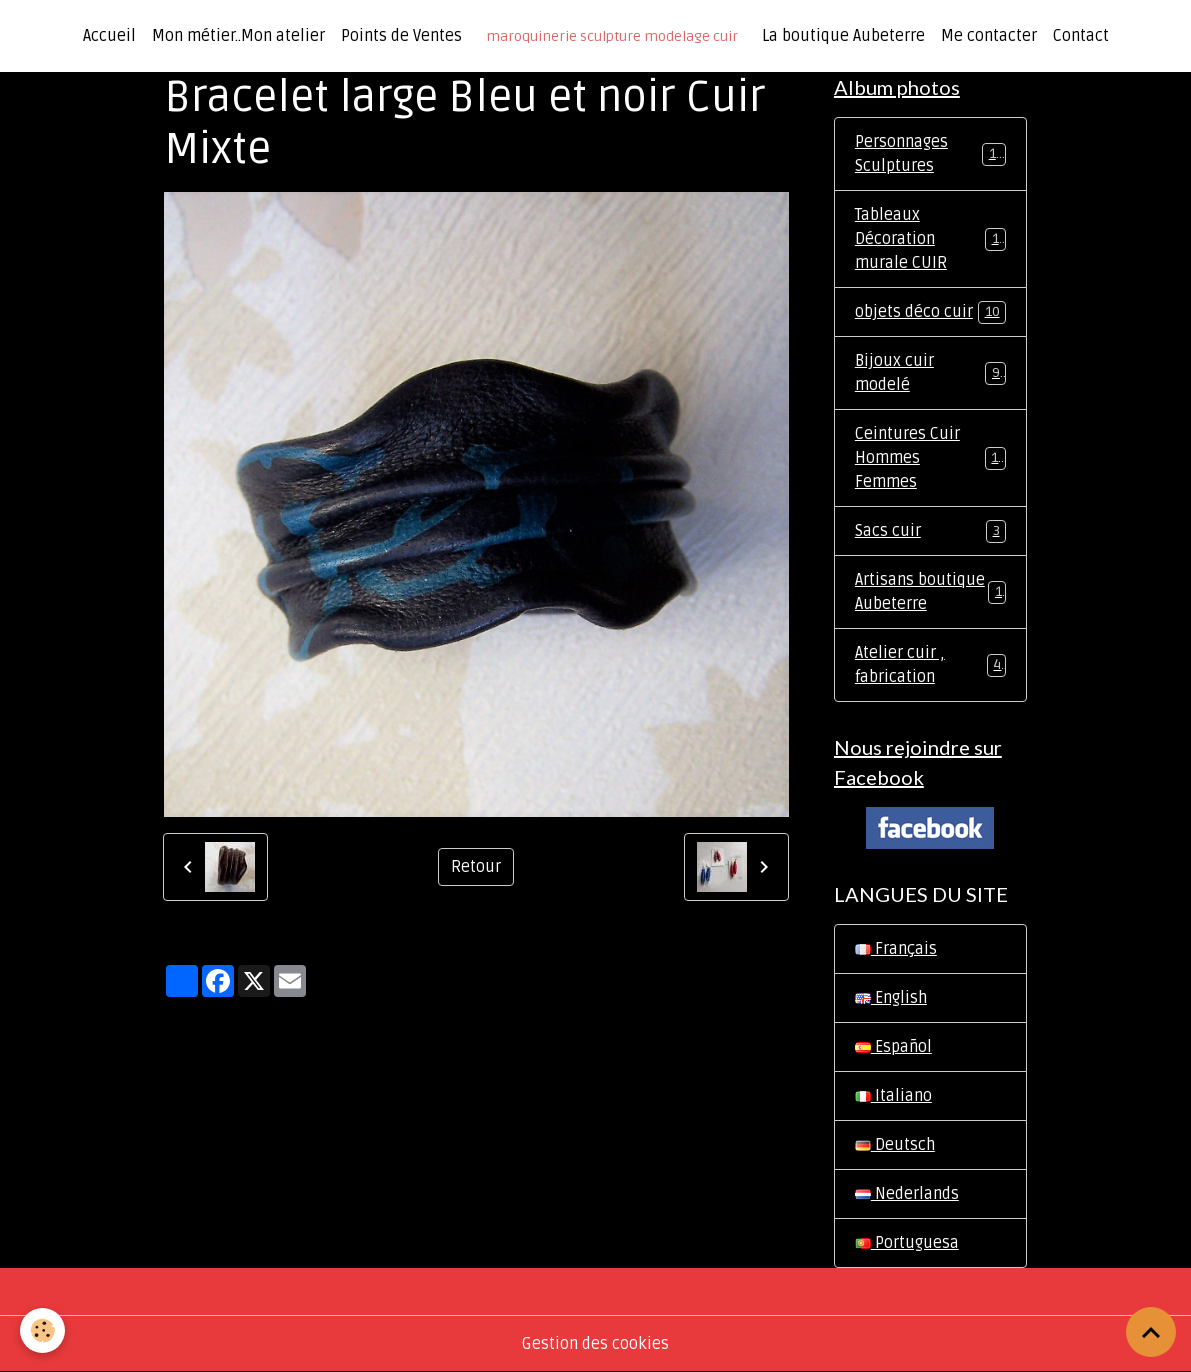 This screenshot has height=1372, width=1191. What do you see at coordinates (930, 592) in the screenshot?
I see `Artisans boutique Aubeterre` at bounding box center [930, 592].